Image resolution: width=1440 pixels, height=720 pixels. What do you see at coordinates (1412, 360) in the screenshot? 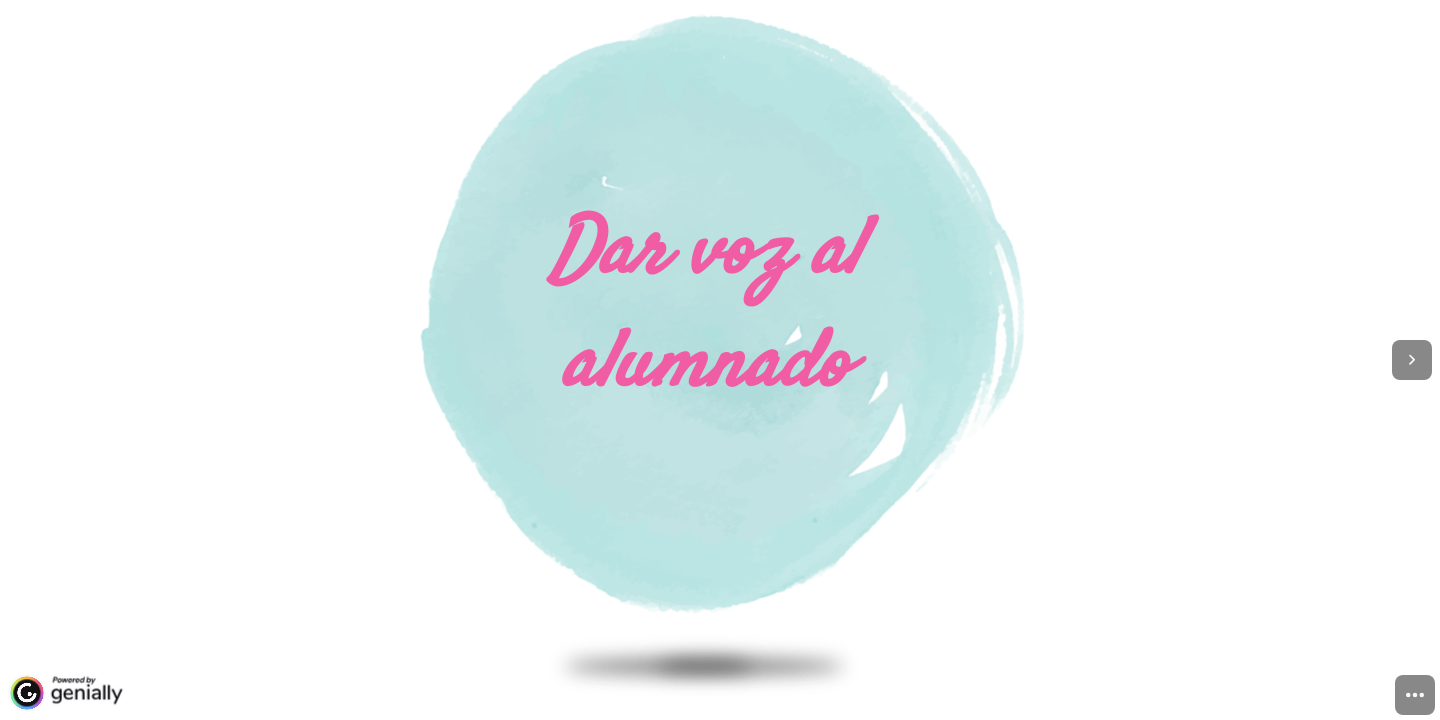
I see `[Next page]` at bounding box center [1412, 360].